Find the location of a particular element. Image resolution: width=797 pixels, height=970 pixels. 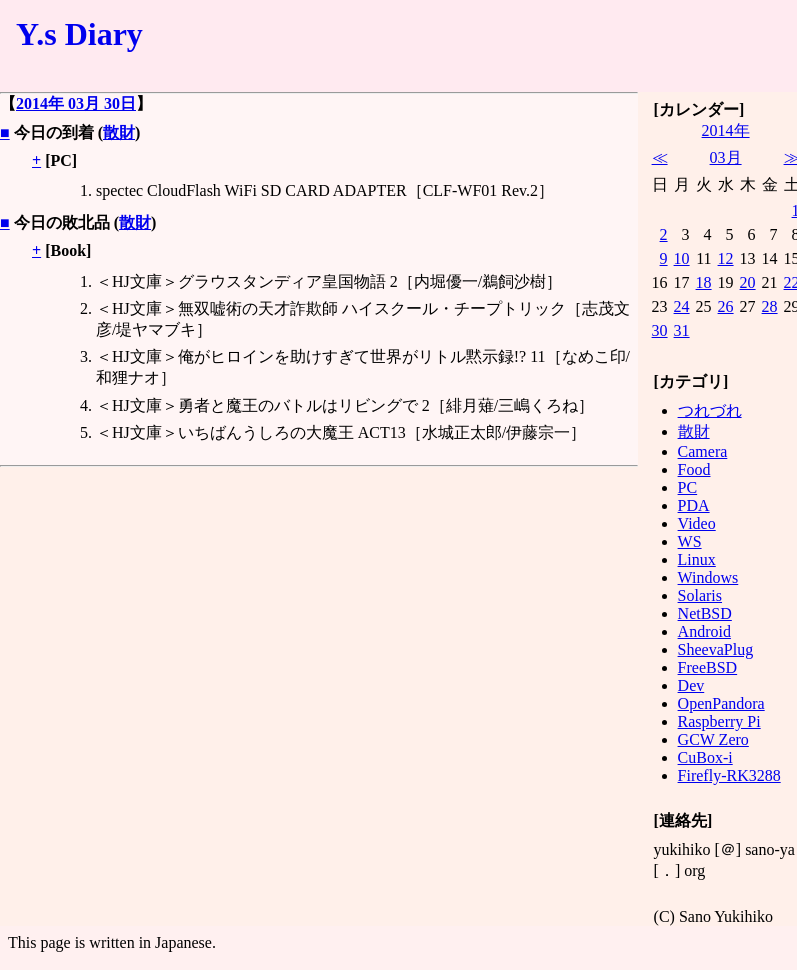

Camera is located at coordinates (703, 451).